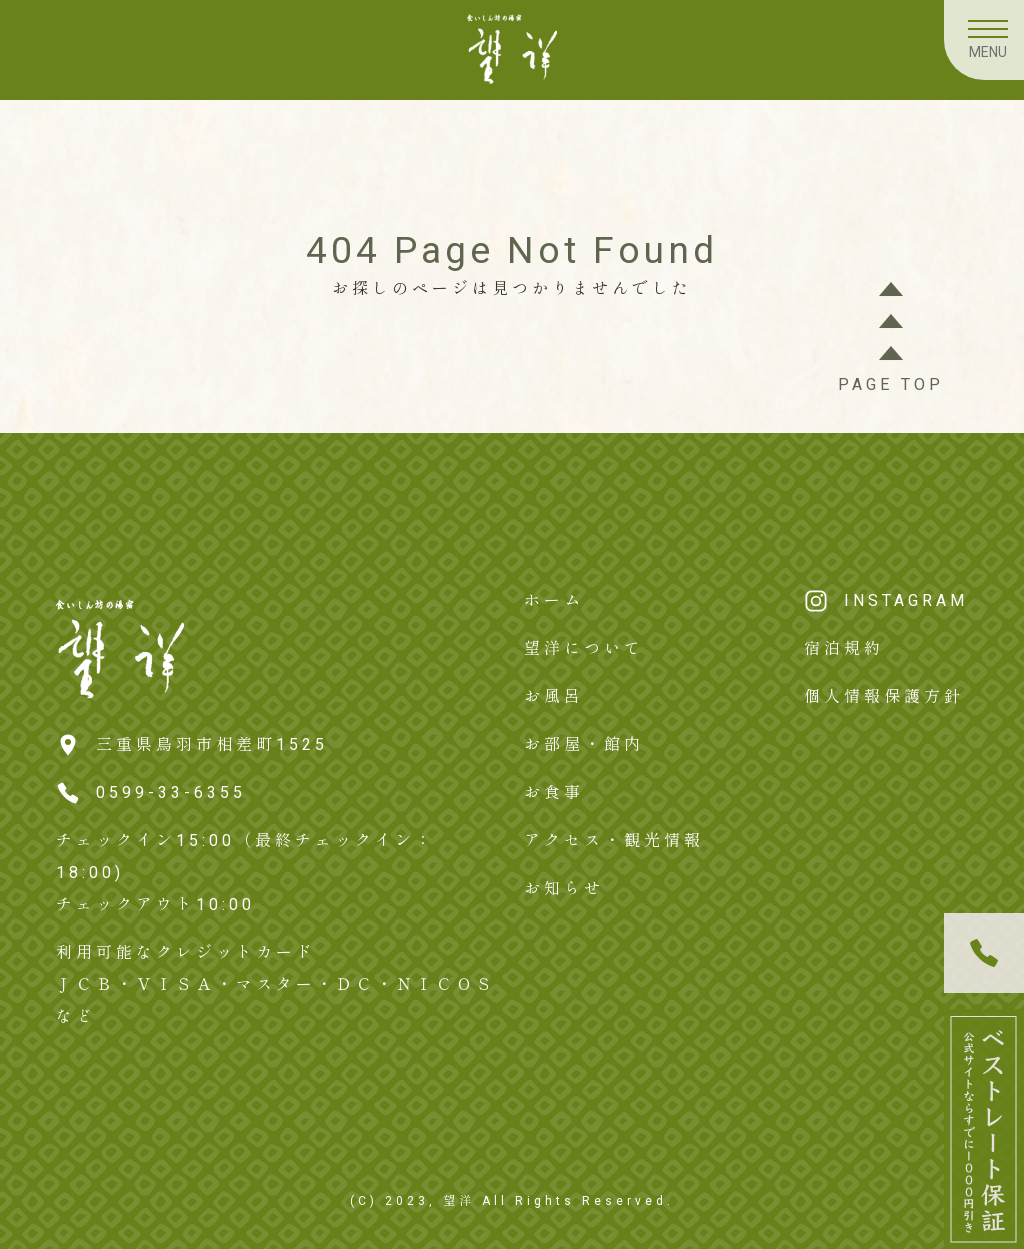 The image size is (1024, 1249). Describe the element at coordinates (844, 648) in the screenshot. I see `宿泊規約` at that location.